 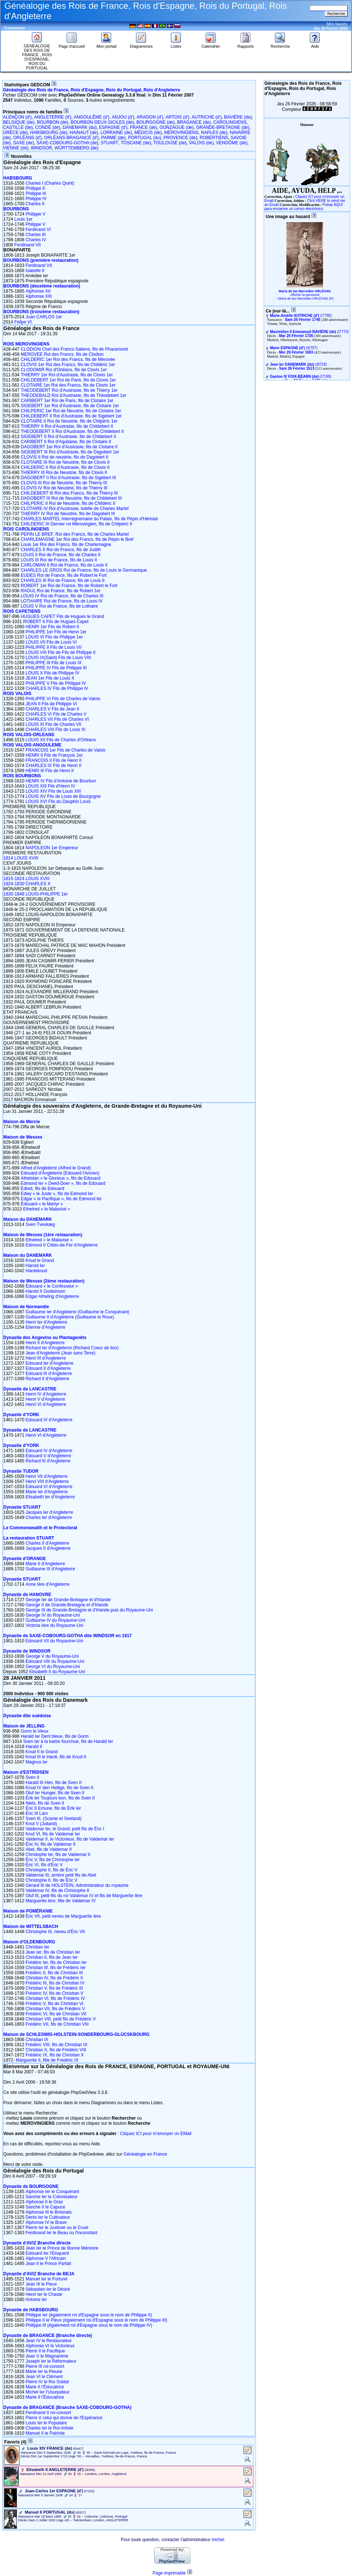 What do you see at coordinates (67, 400) in the screenshot?
I see `CARIBERT 1er Roi de Paris, fils de Clotaire 1er` at bounding box center [67, 400].